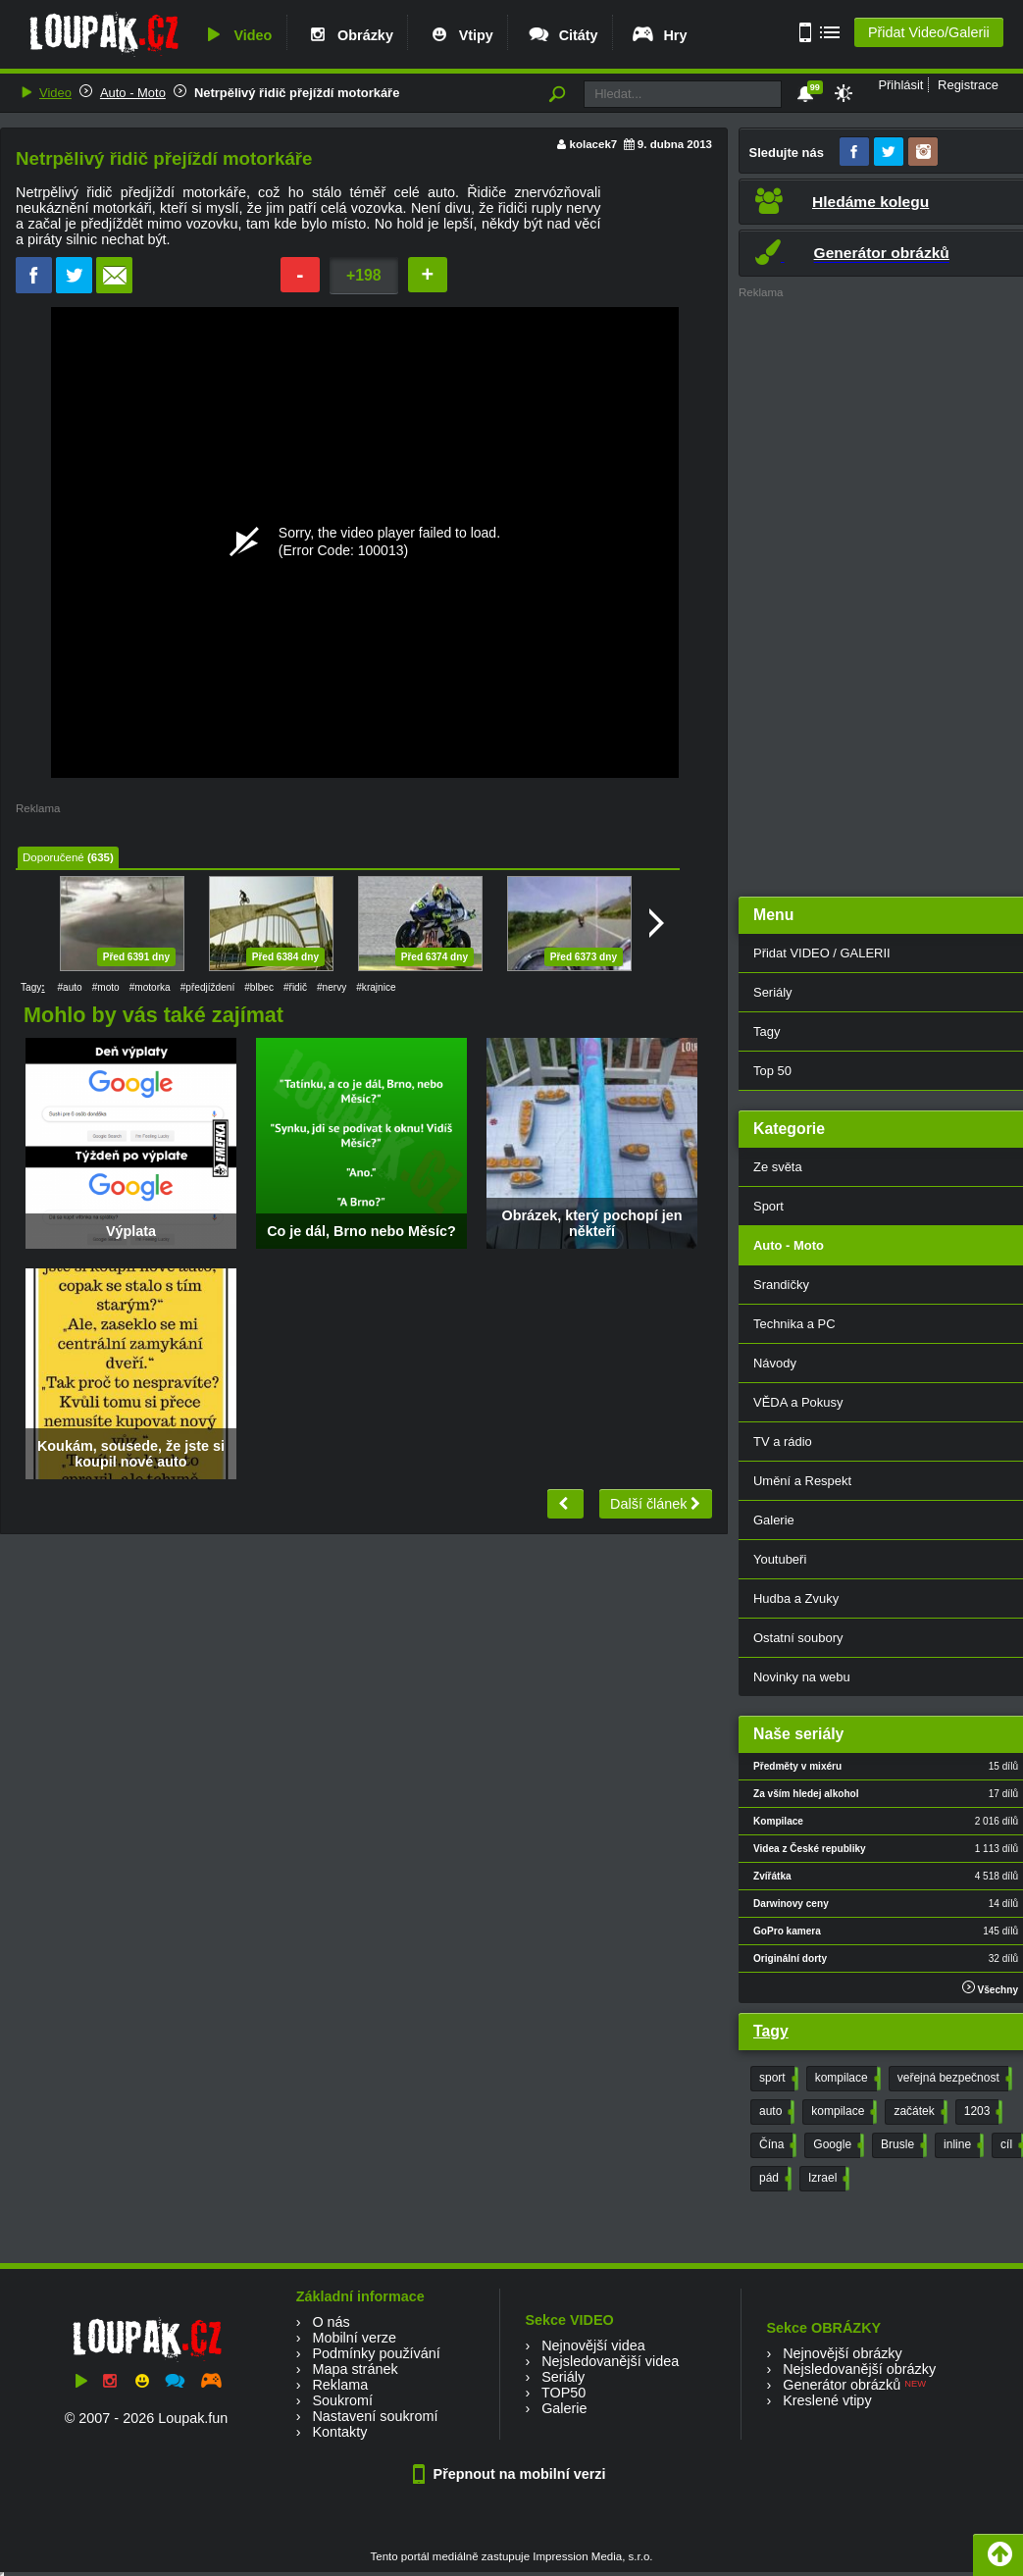 The height and width of the screenshot is (2576, 1023). I want to click on pád, so click(773, 2178).